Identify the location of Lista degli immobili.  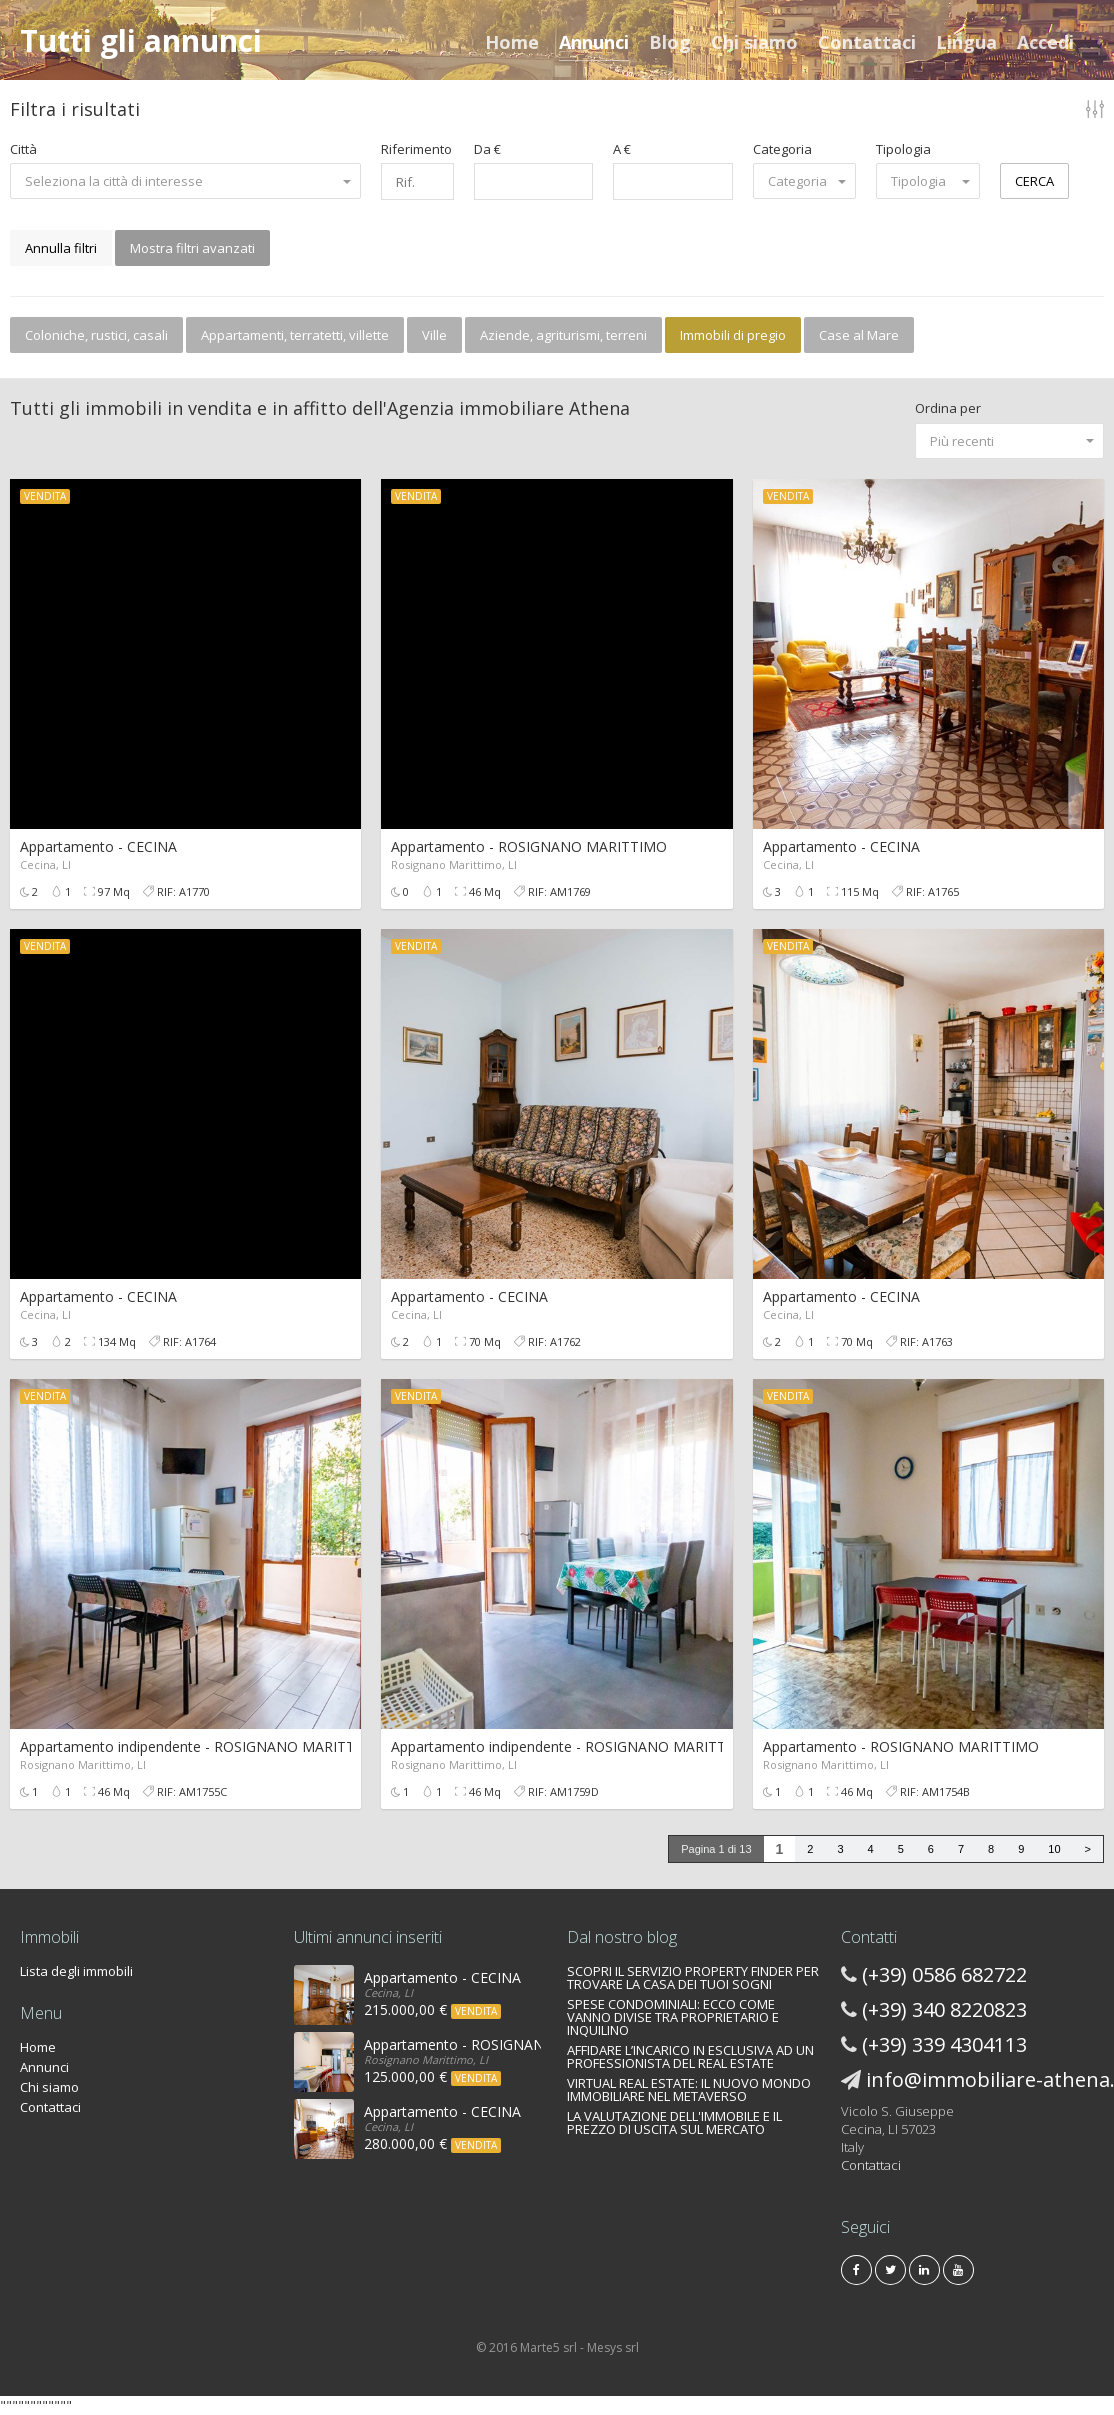
(76, 1971).